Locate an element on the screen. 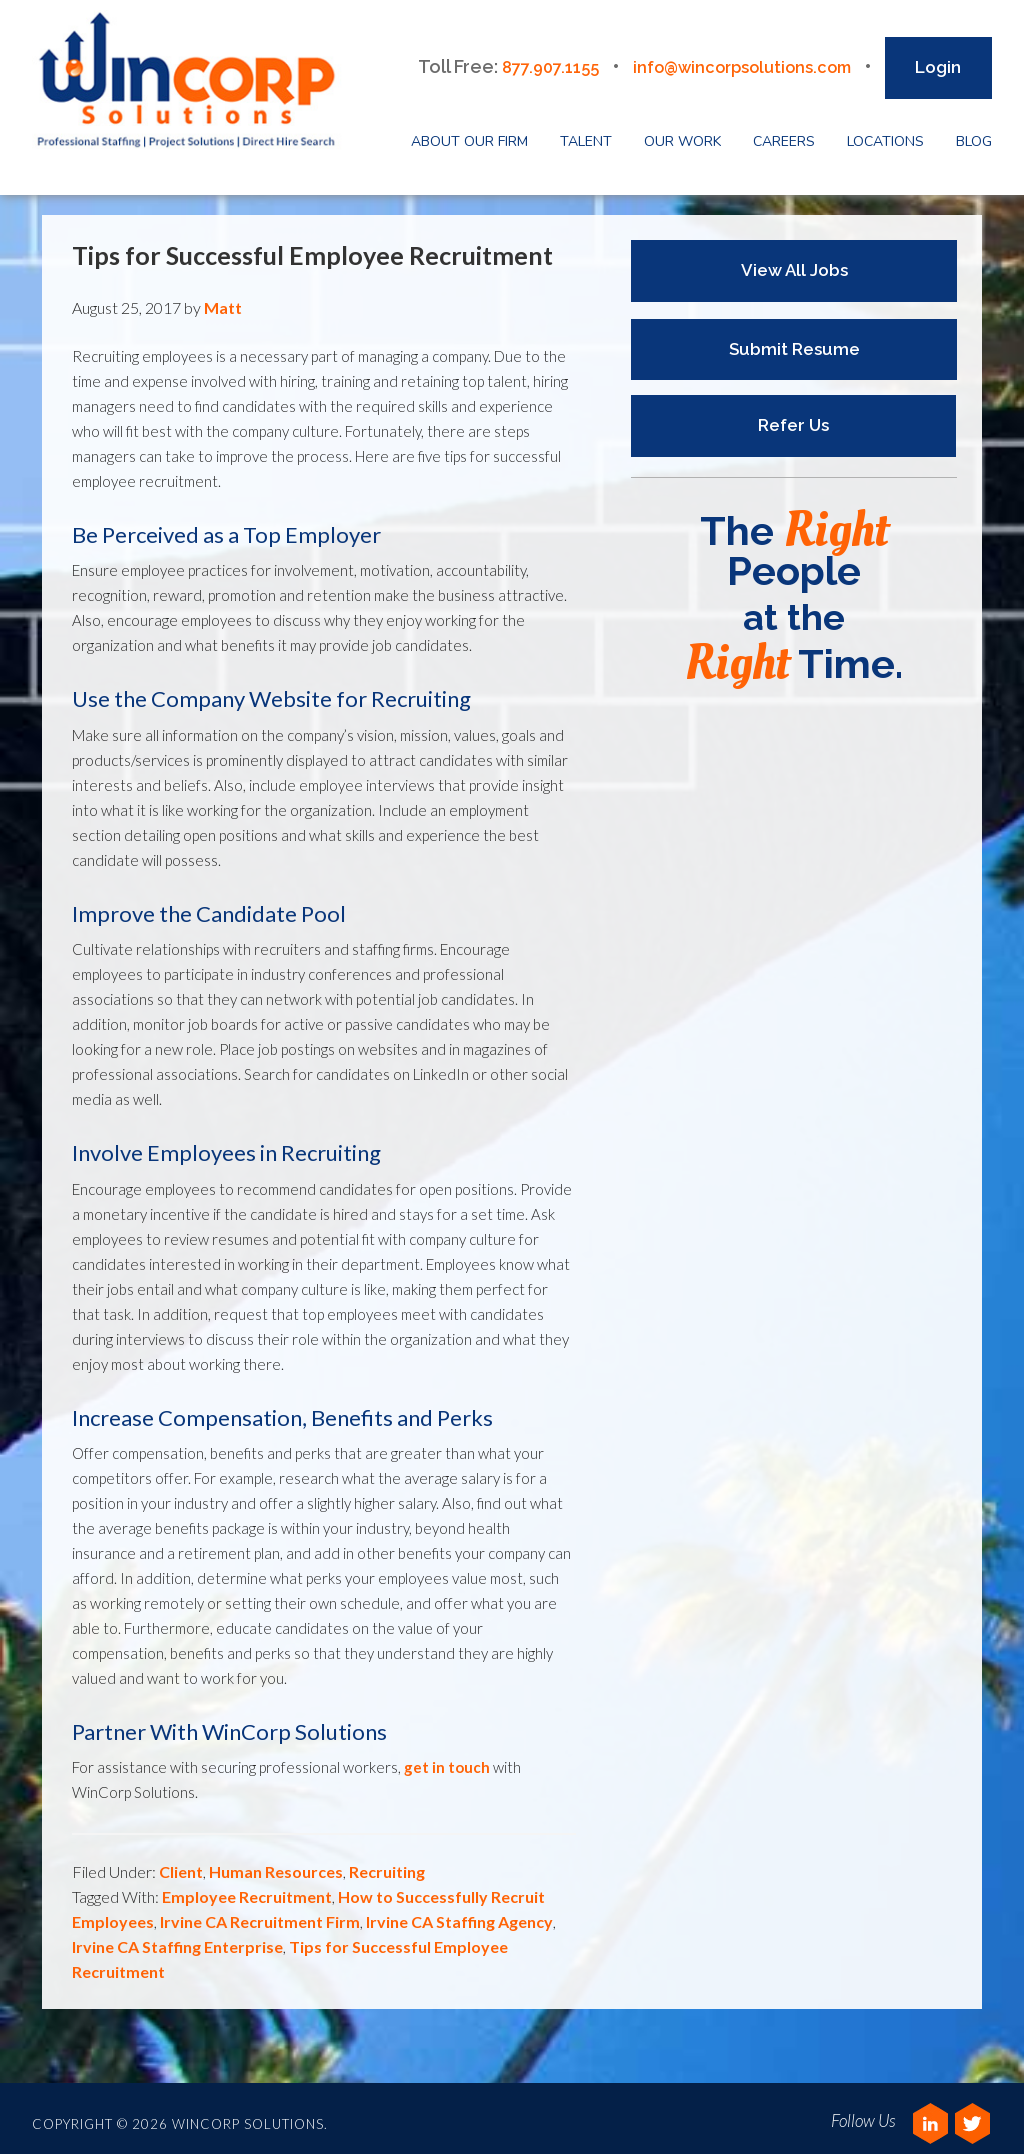 This screenshot has width=1024, height=2154. Talent is located at coordinates (586, 132).